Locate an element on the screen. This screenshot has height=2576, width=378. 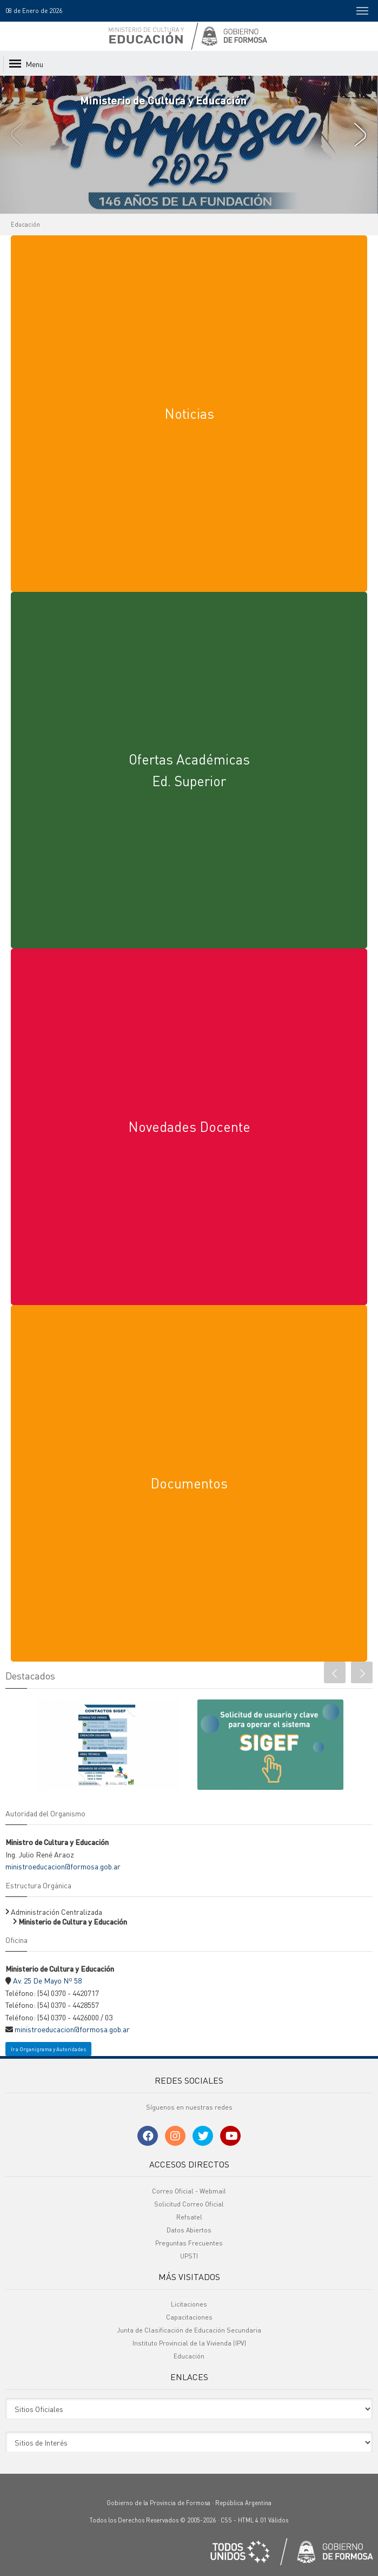
Preguntas Frecuentes is located at coordinates (189, 2243).